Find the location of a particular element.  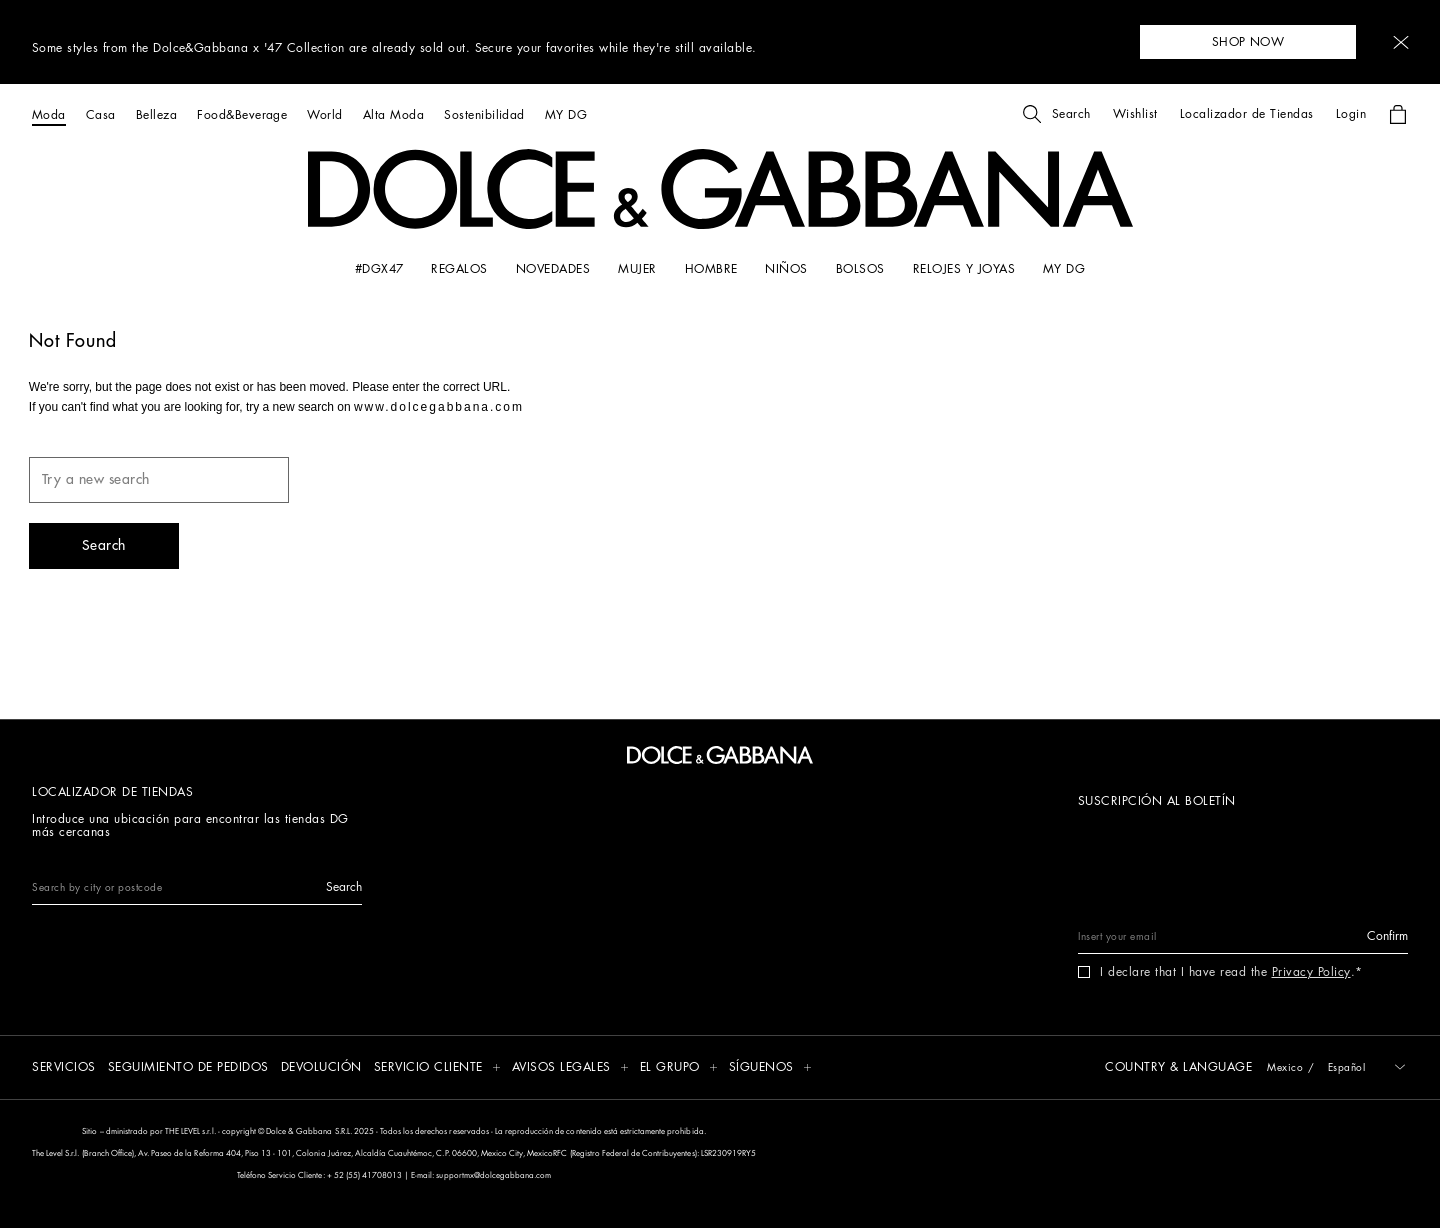

[MY DG] is located at coordinates (566, 114).